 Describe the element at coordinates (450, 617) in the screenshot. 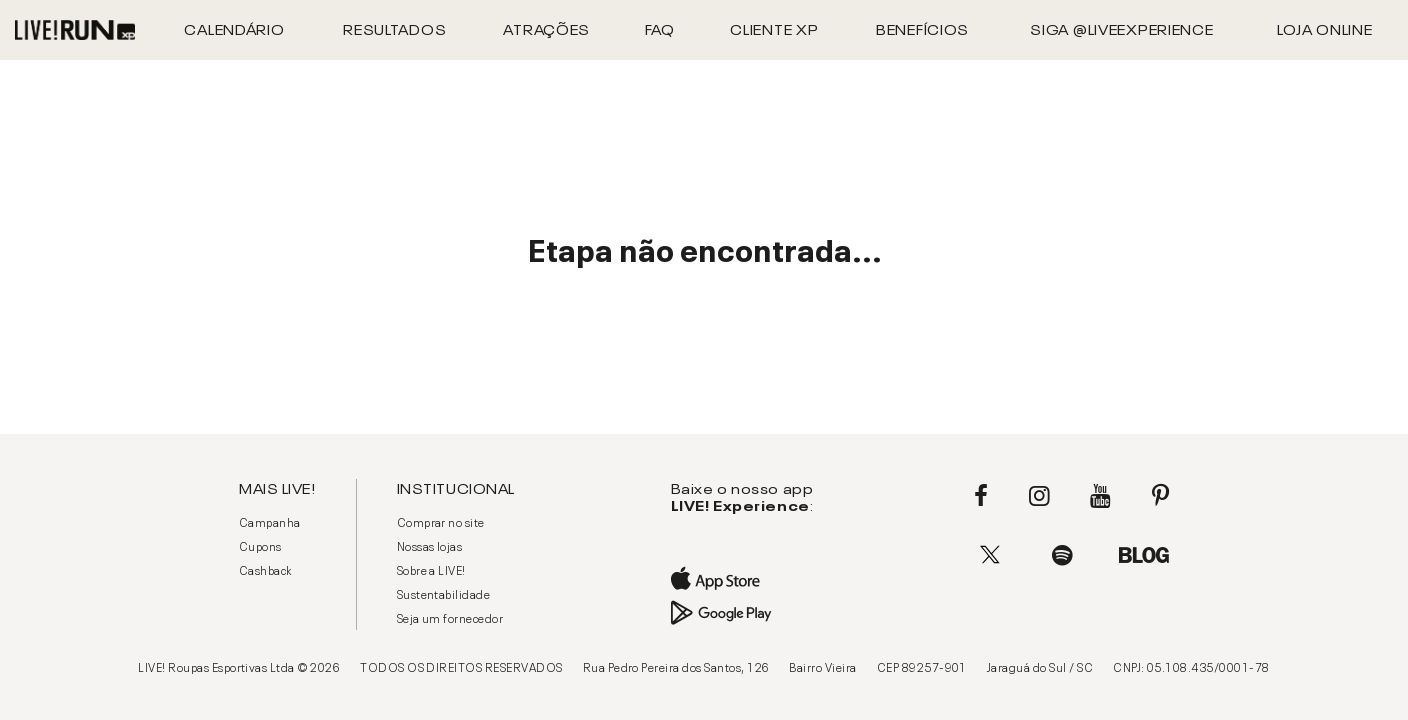

I see `Seja um fornecedor` at that location.